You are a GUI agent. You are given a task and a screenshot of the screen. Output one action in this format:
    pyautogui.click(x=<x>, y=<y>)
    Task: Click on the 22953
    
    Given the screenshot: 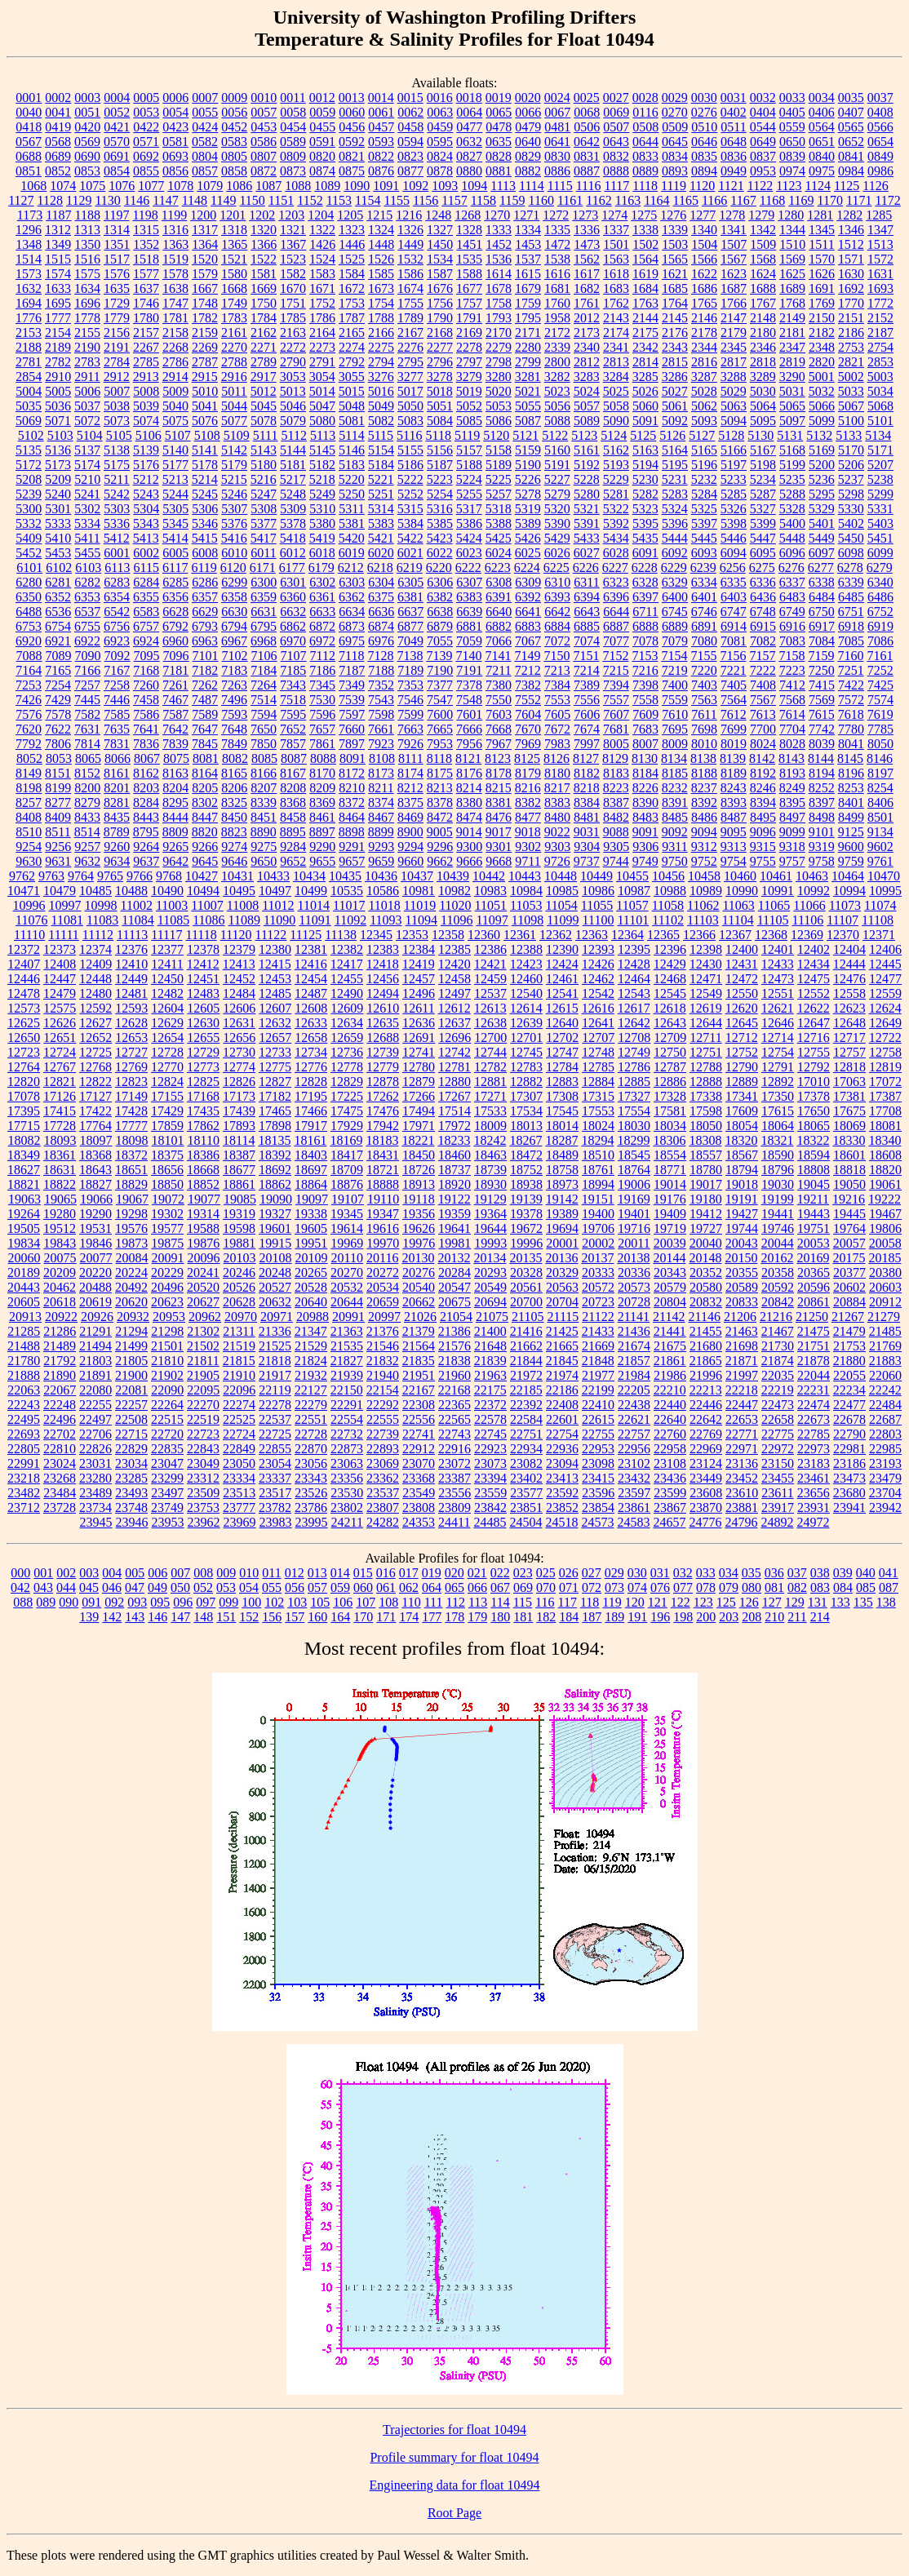 What is the action you would take?
    pyautogui.click(x=598, y=1449)
    